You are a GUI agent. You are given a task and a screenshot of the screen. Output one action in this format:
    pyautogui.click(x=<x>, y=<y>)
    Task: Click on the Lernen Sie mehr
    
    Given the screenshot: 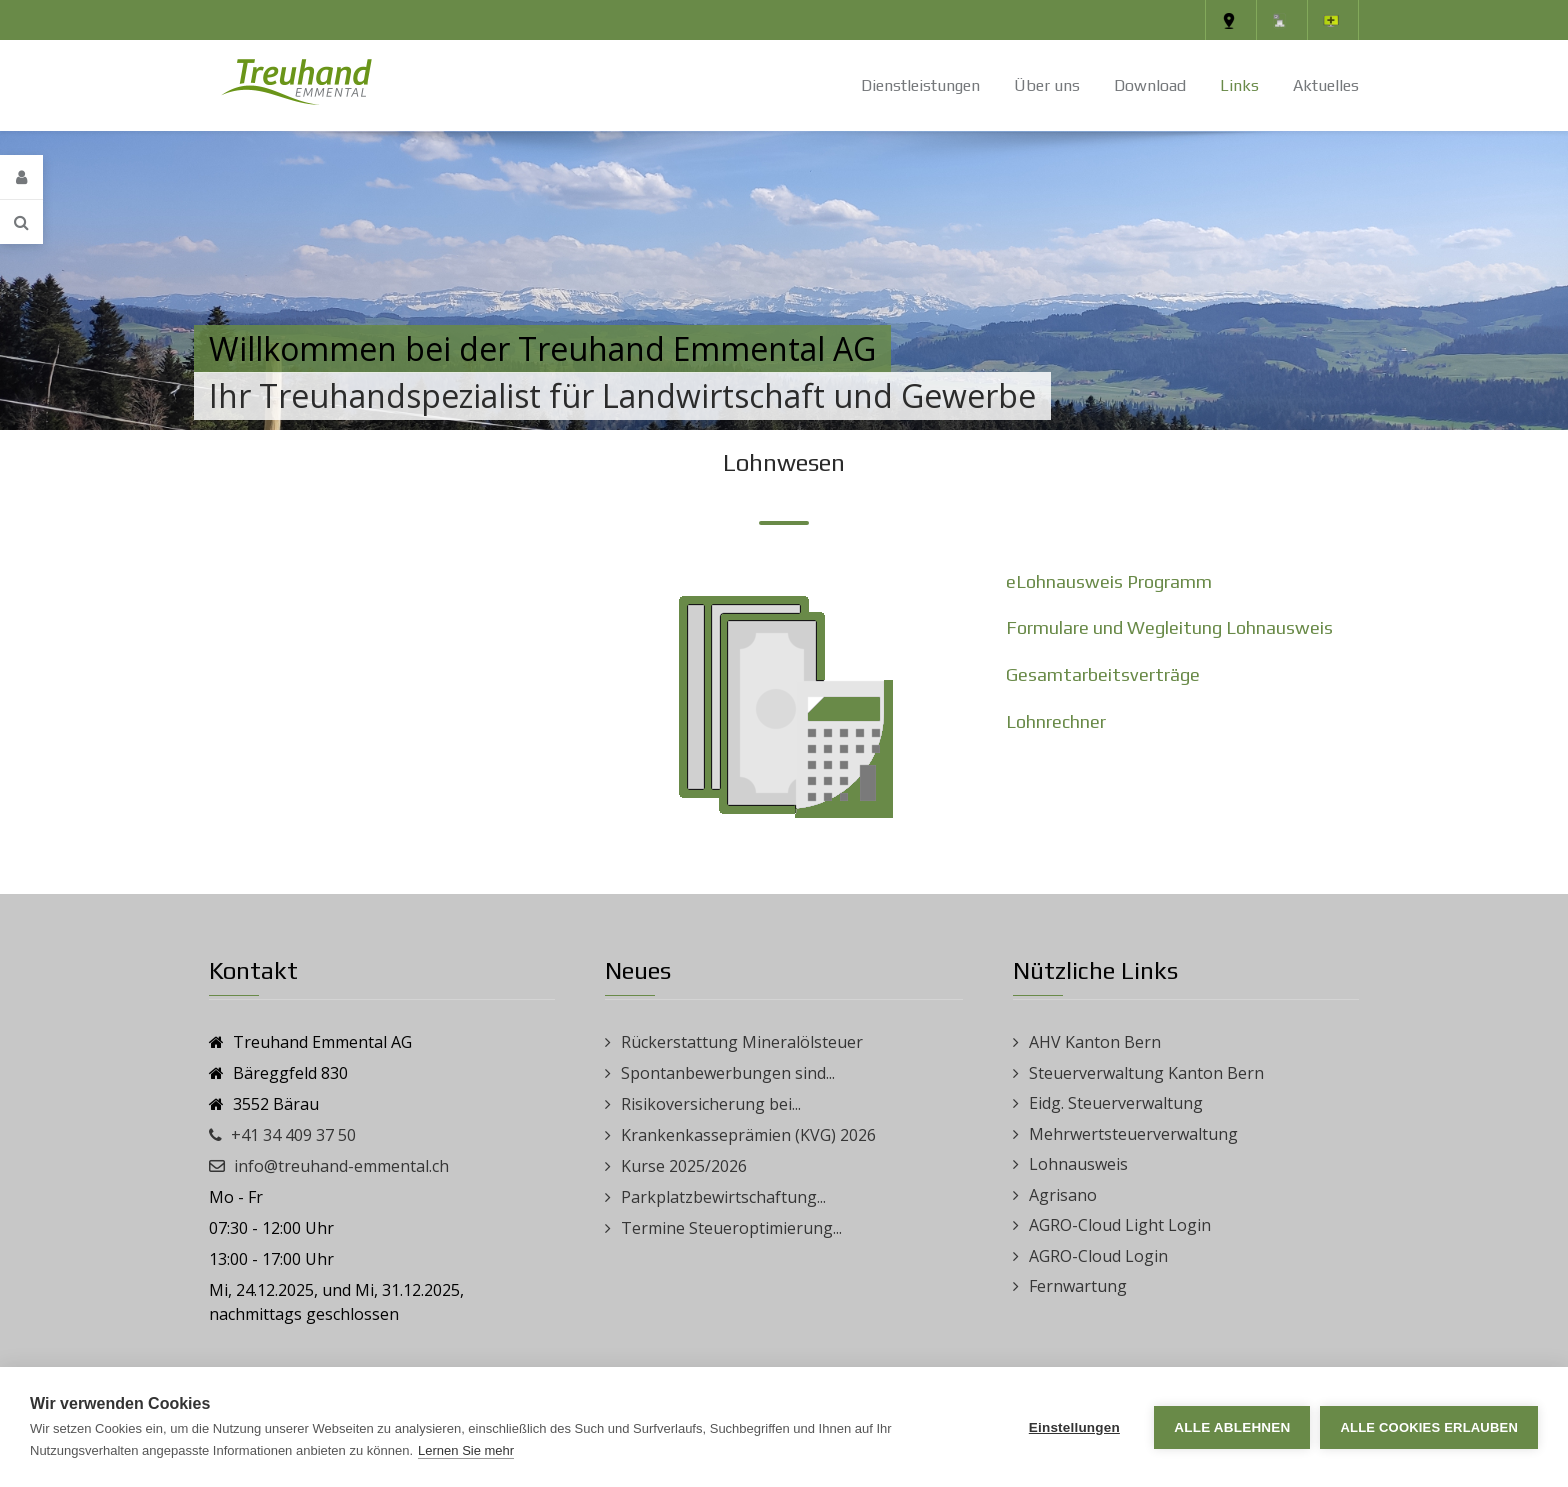 What is the action you would take?
    pyautogui.click(x=466, y=1450)
    